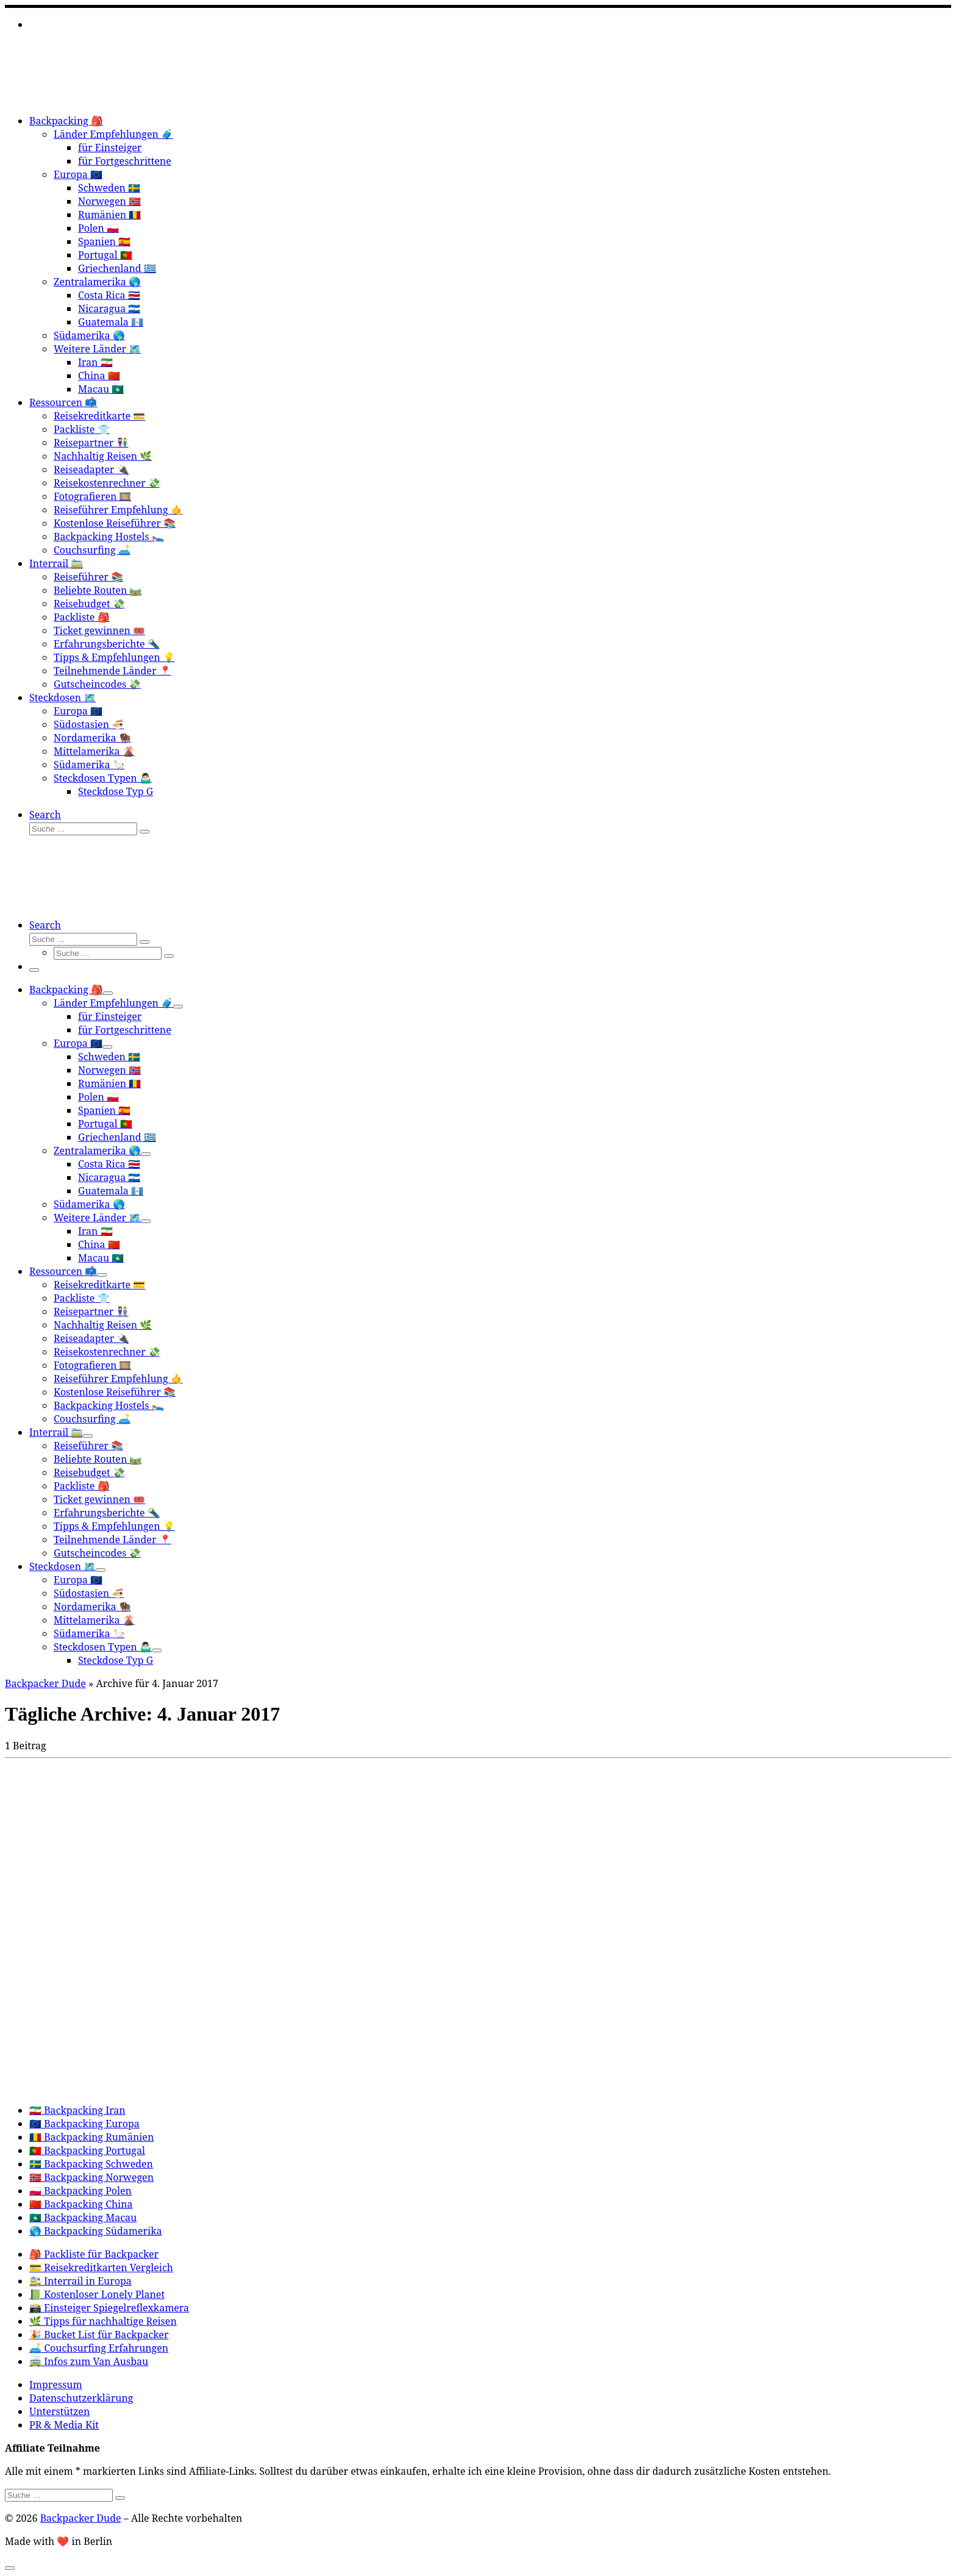  I want to click on 🎒 Packliste für Backpacker, so click(94, 2254).